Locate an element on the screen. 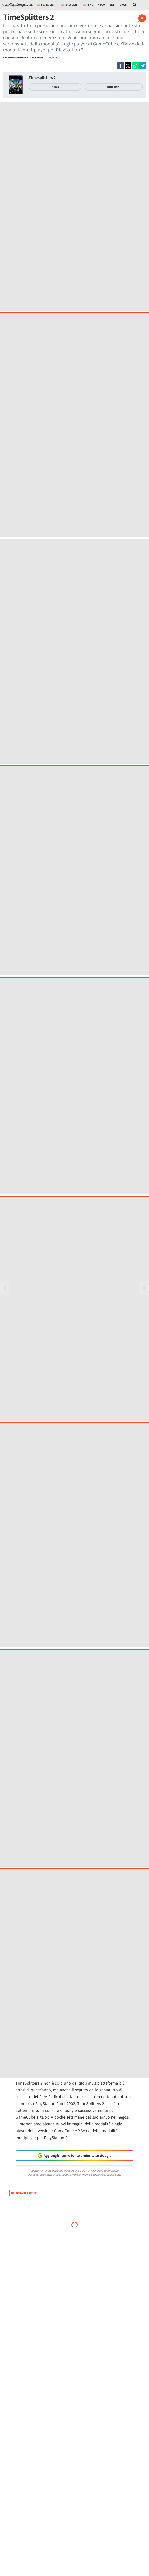  Immagini is located at coordinates (113, 87).